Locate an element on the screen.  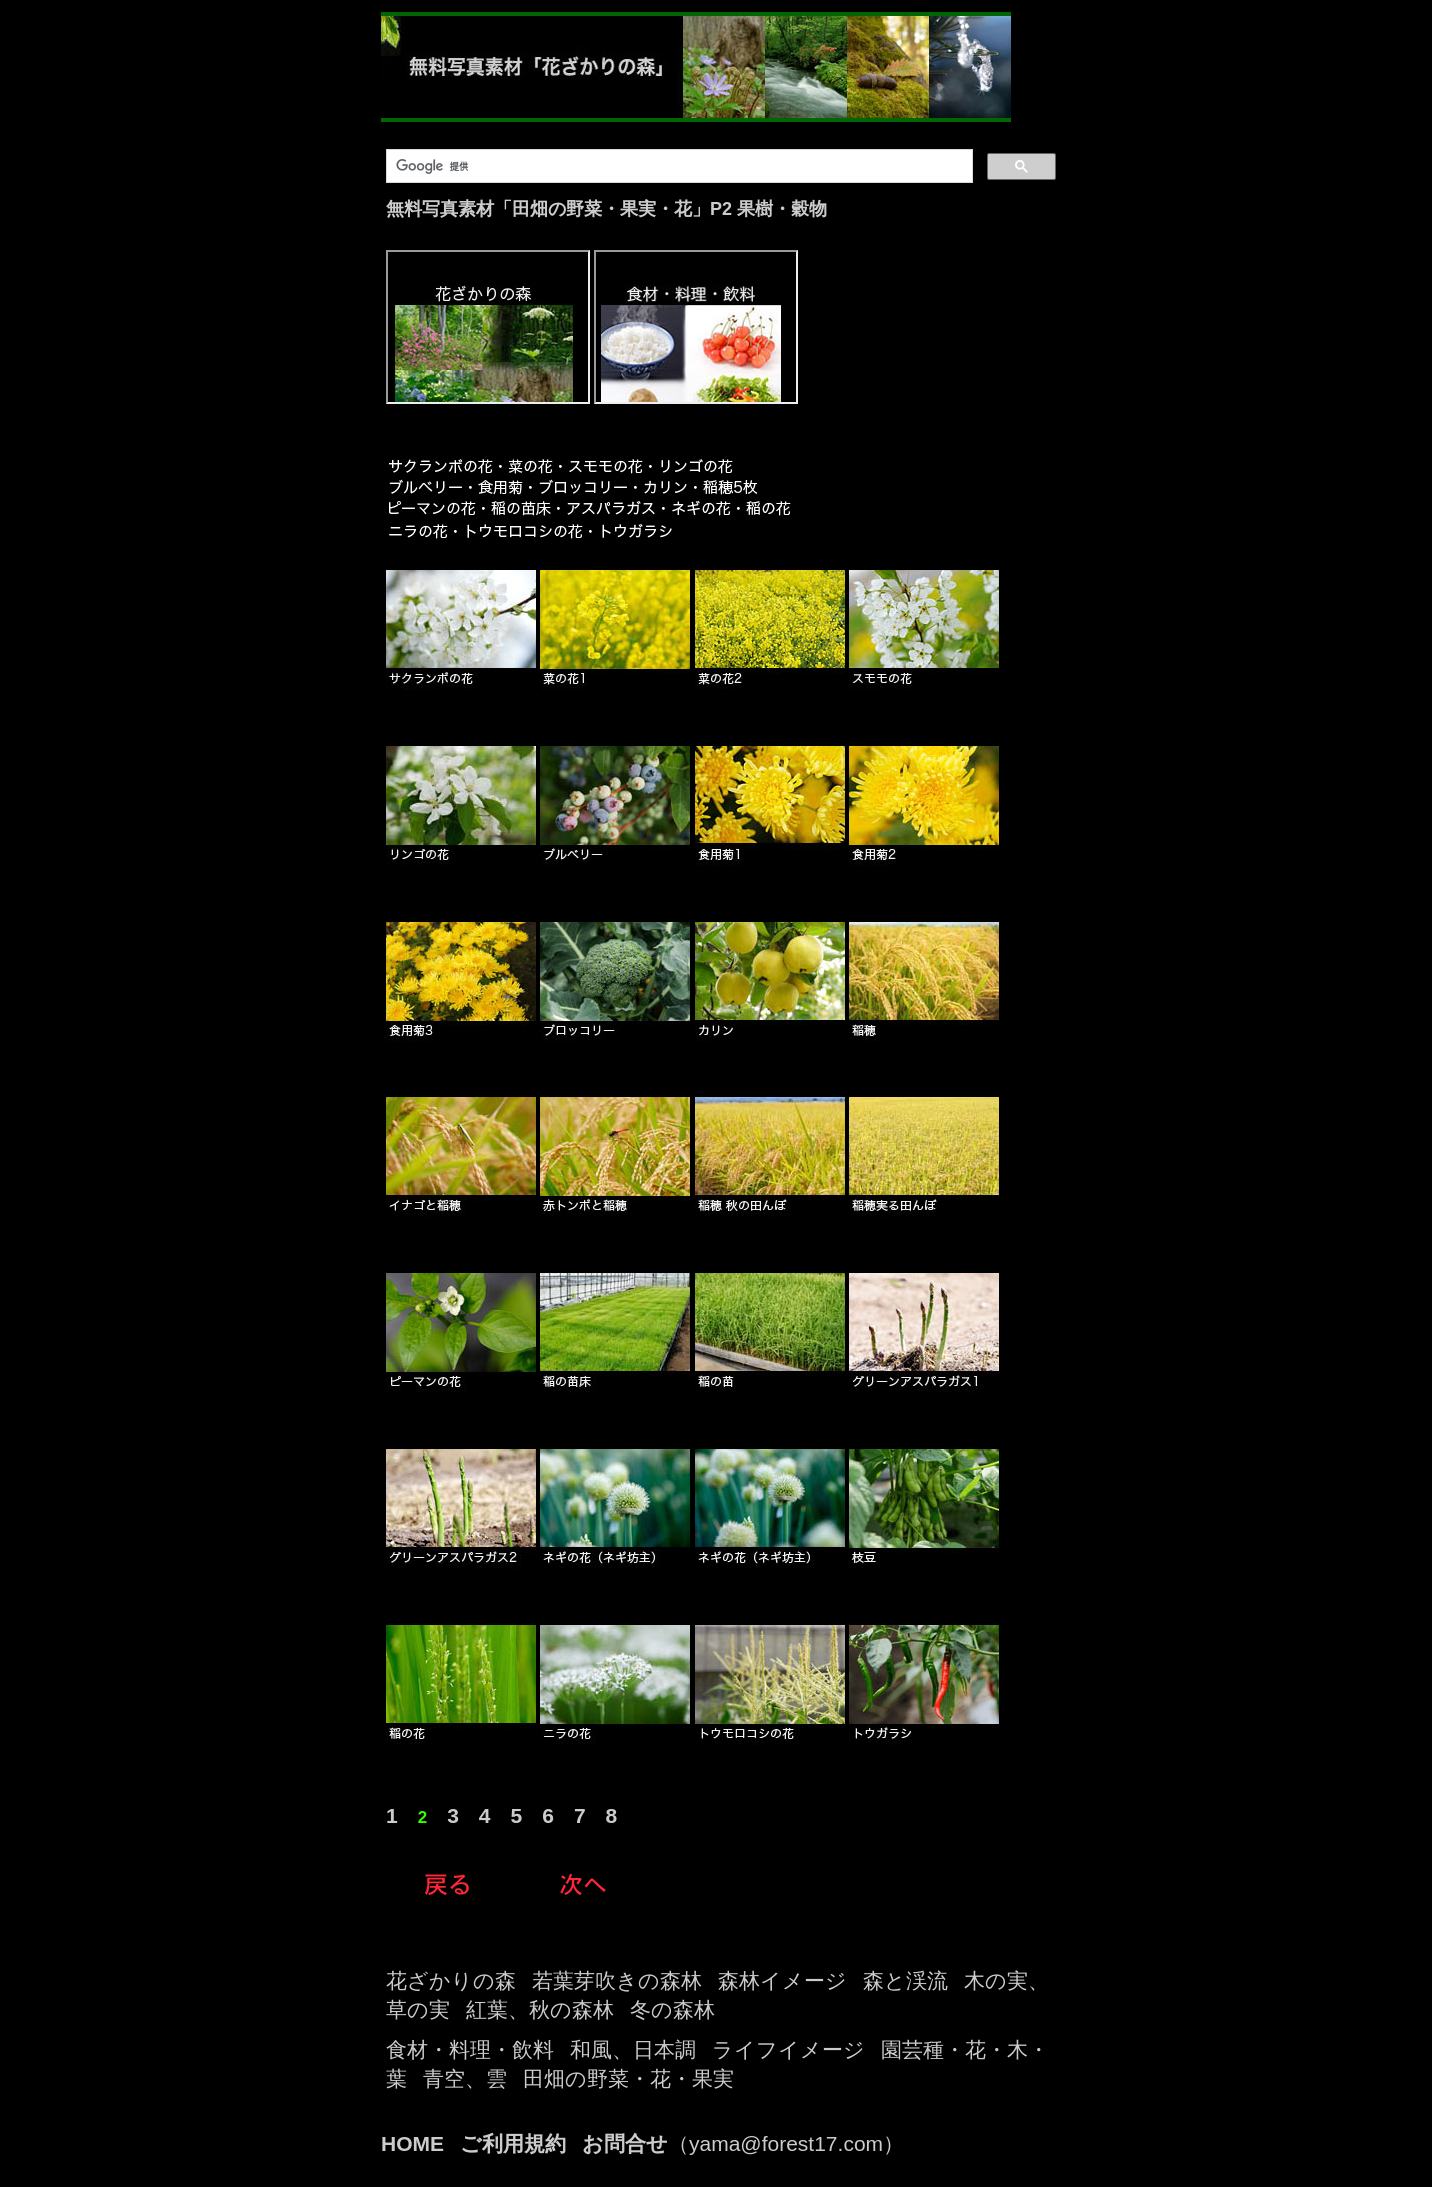
（yama@forest17.com） is located at coordinates (743, 2143).